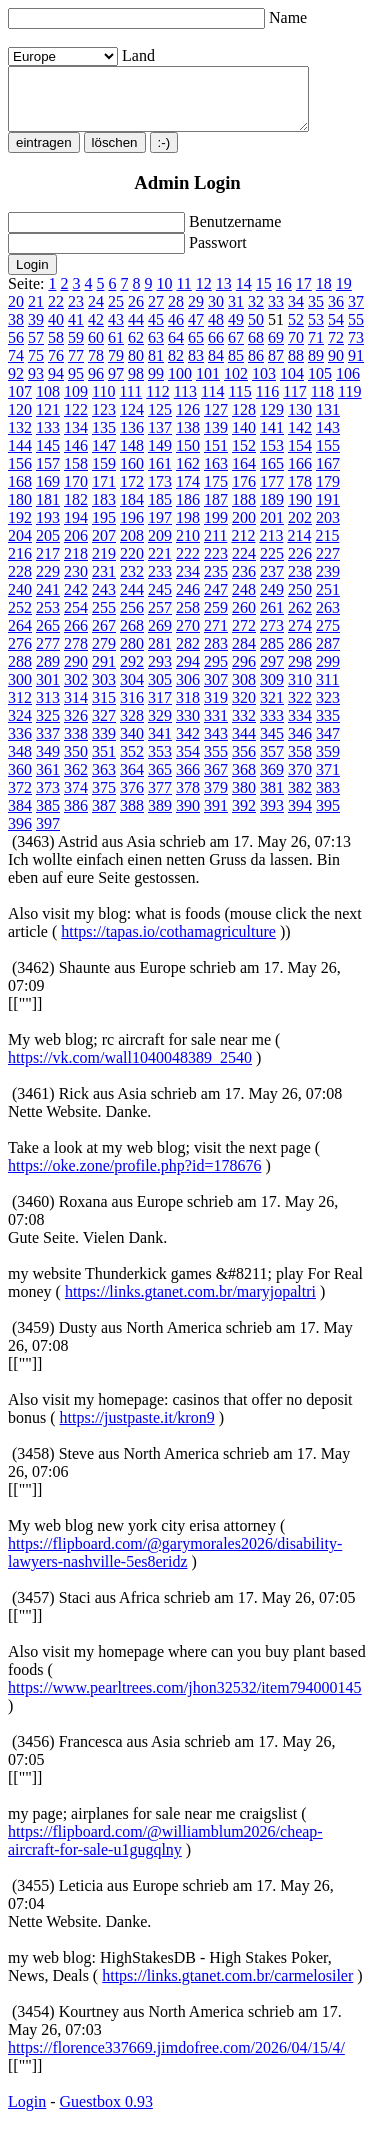  I want to click on 281, so click(160, 655).